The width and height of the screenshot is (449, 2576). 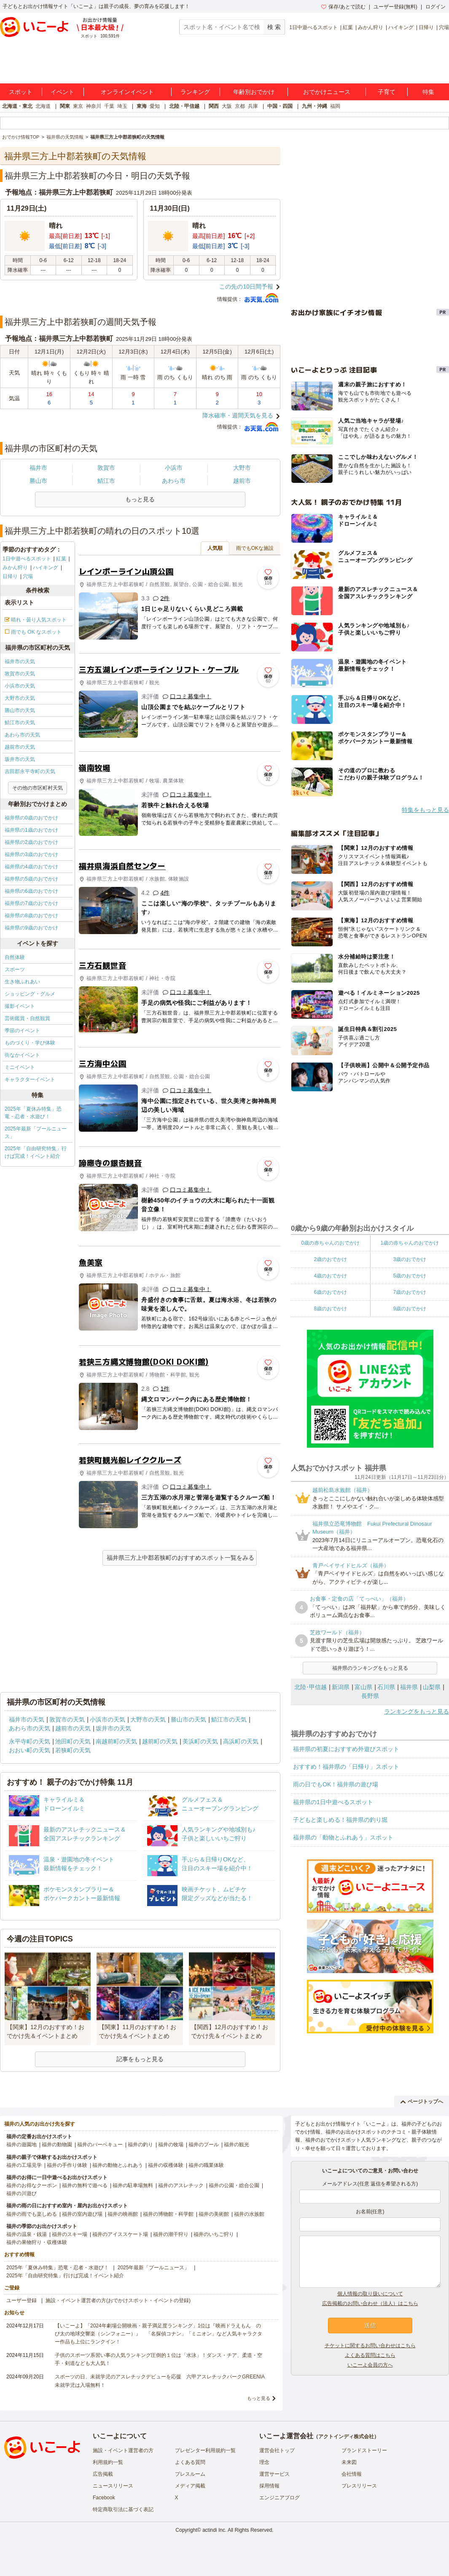 I want to click on 北陸・甲信越, so click(x=184, y=106).